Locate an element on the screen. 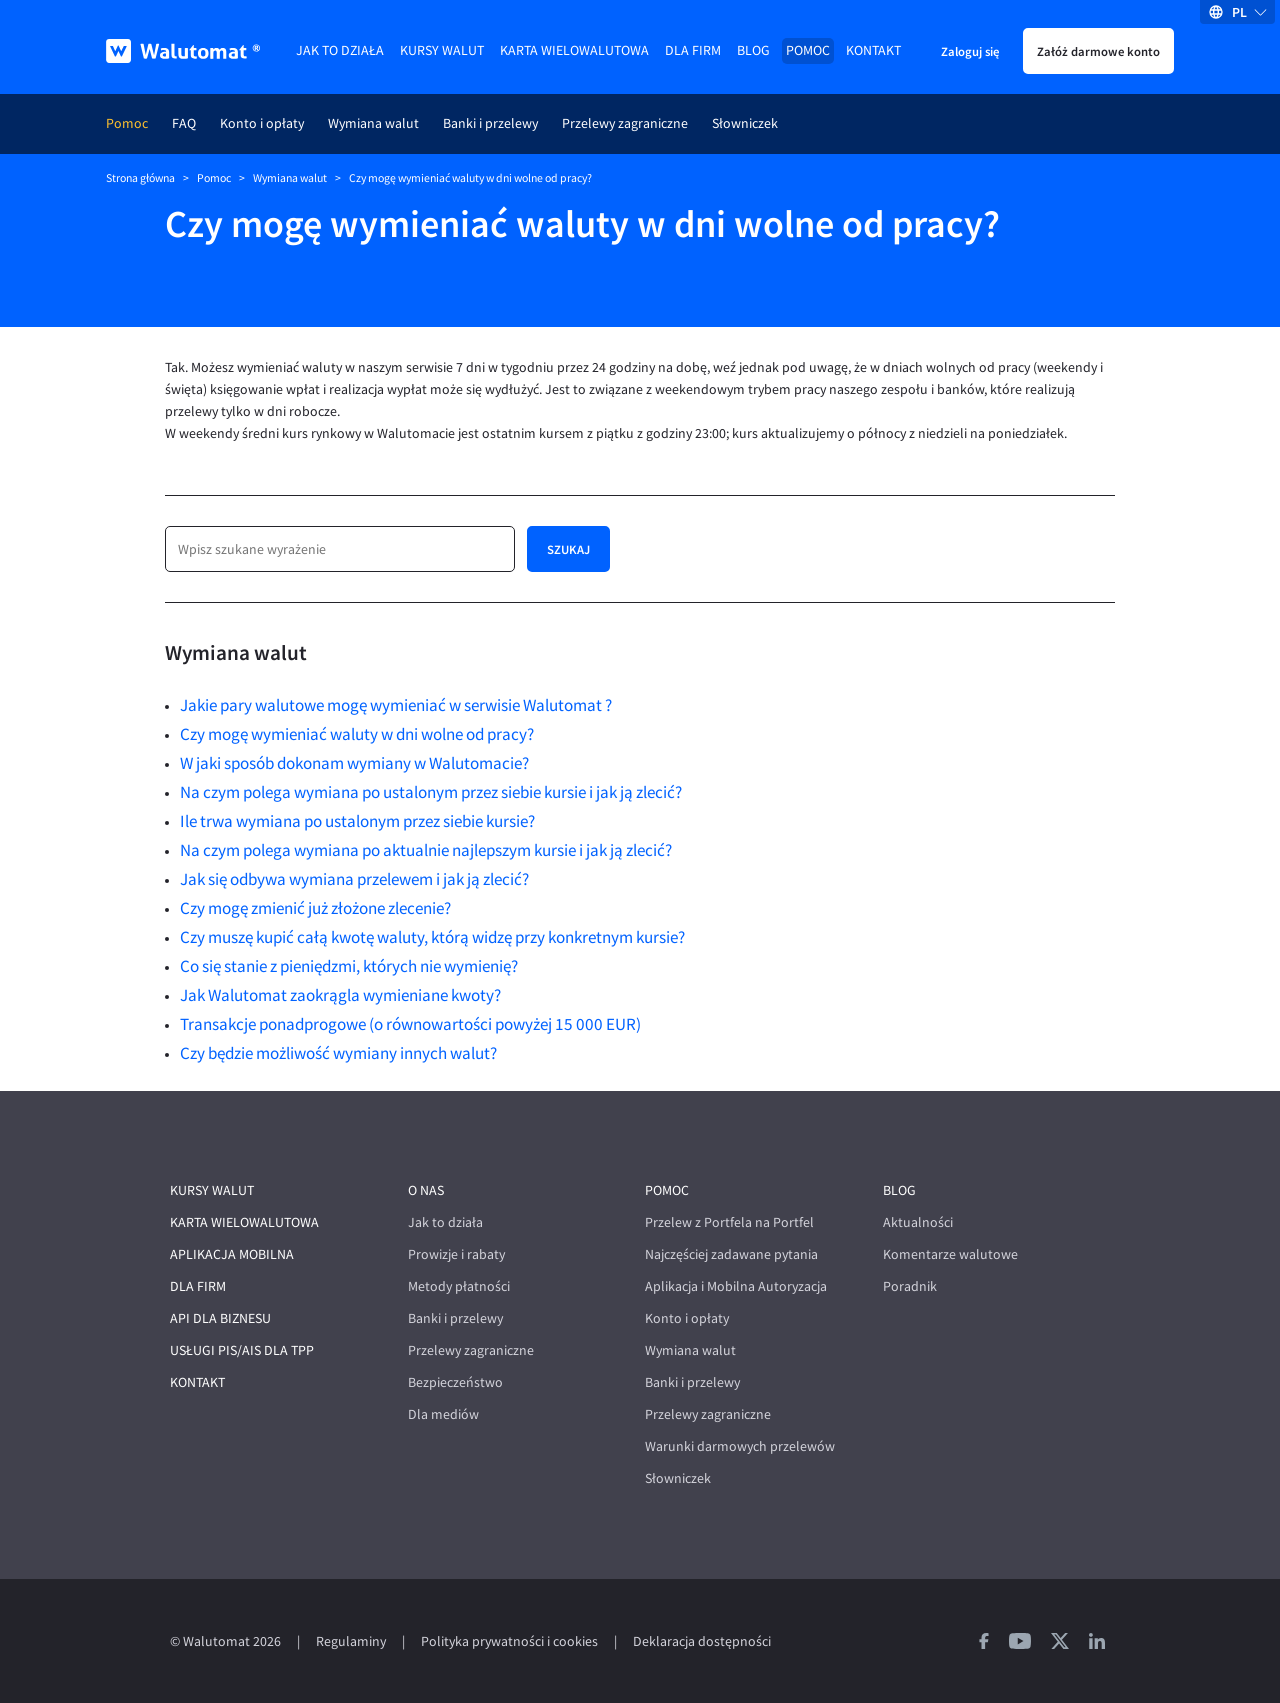  Kontakt is located at coordinates (873, 50).